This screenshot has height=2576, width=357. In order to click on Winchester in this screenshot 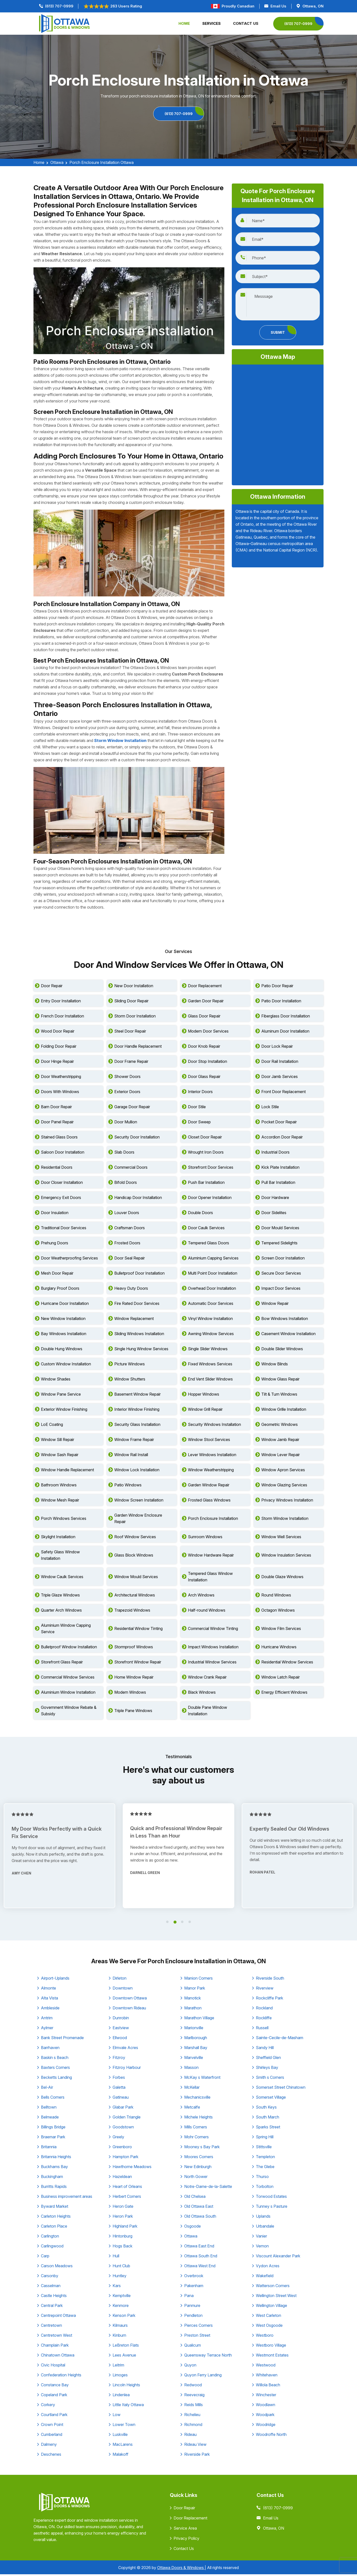, I will do `click(266, 2396)`.